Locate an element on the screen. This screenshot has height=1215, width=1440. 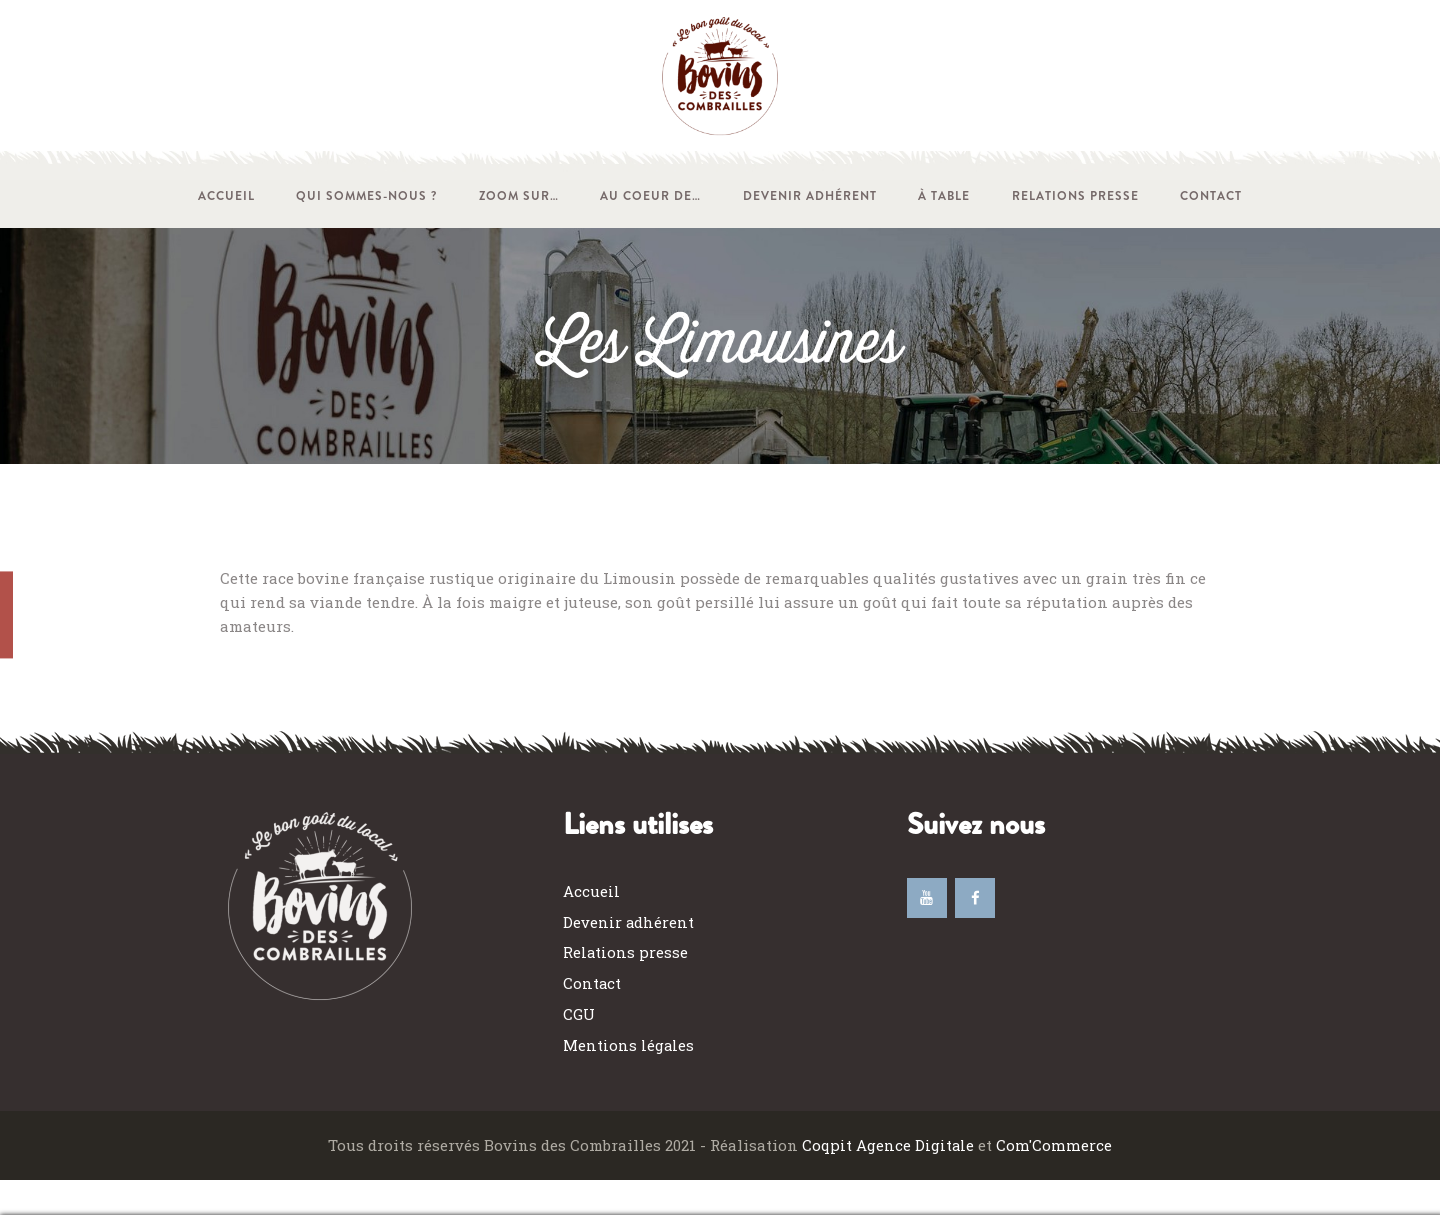
Contact is located at coordinates (592, 983).